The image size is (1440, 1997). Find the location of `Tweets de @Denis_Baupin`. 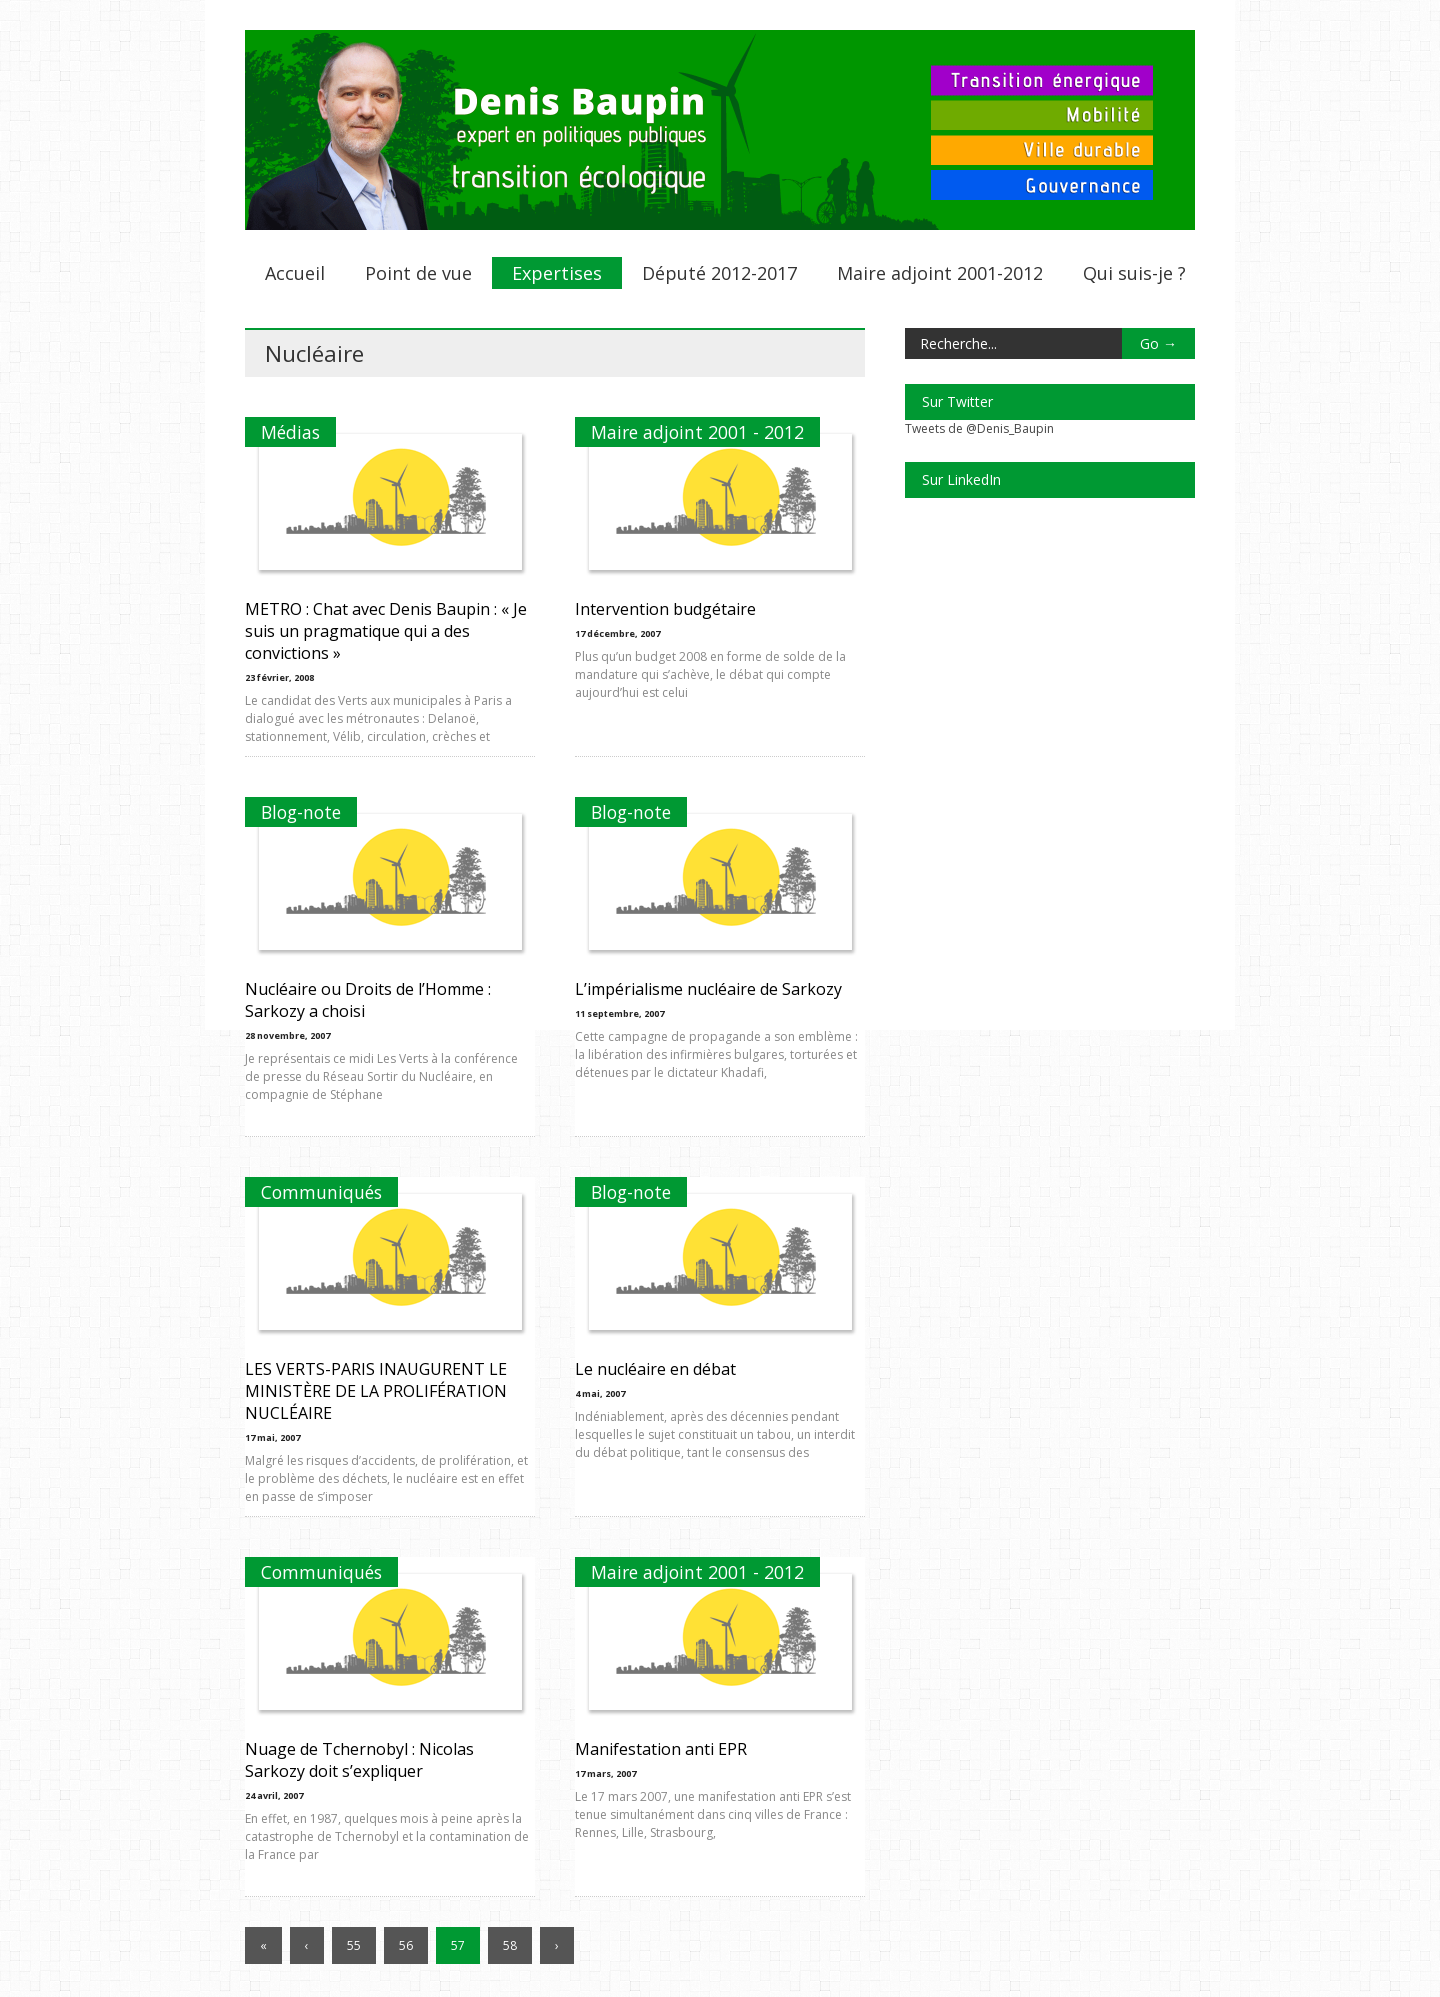

Tweets de @Denis_Baupin is located at coordinates (979, 428).